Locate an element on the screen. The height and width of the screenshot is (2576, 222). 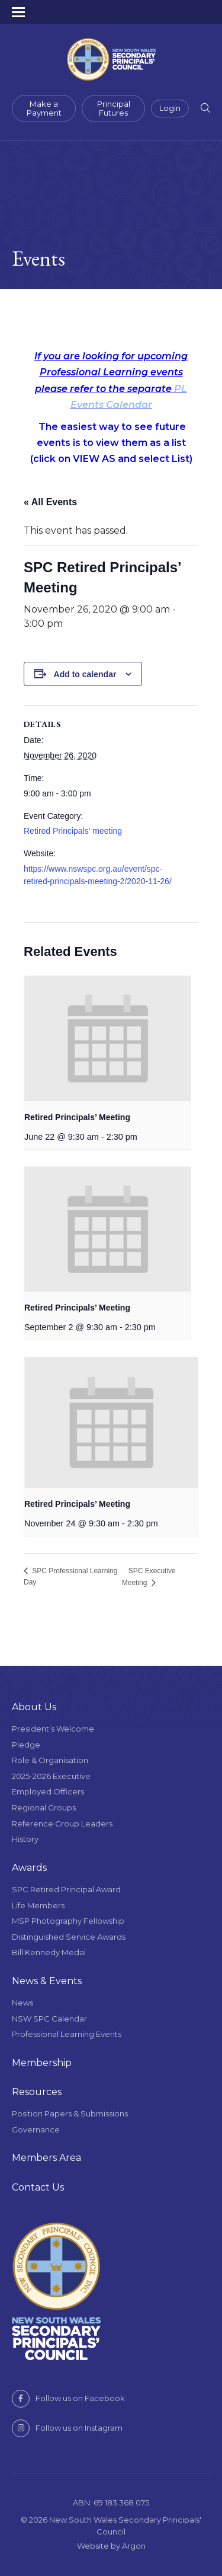
Principal Futures is located at coordinates (113, 108).